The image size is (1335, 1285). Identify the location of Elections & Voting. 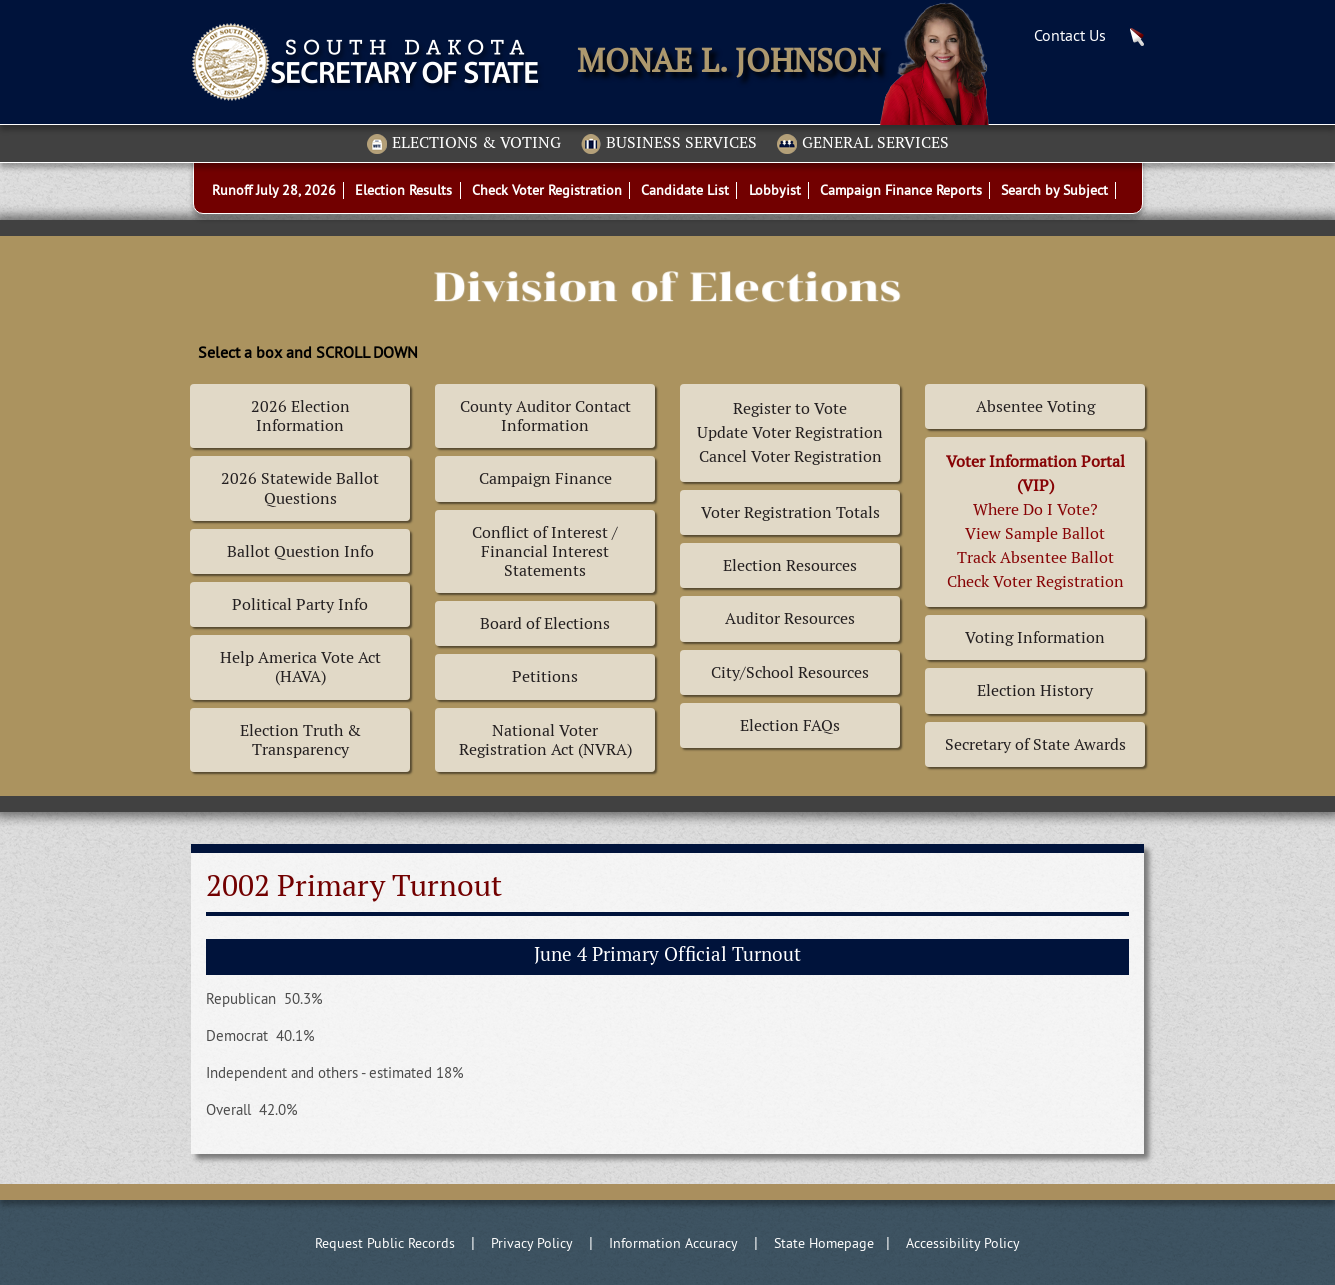
(464, 144).